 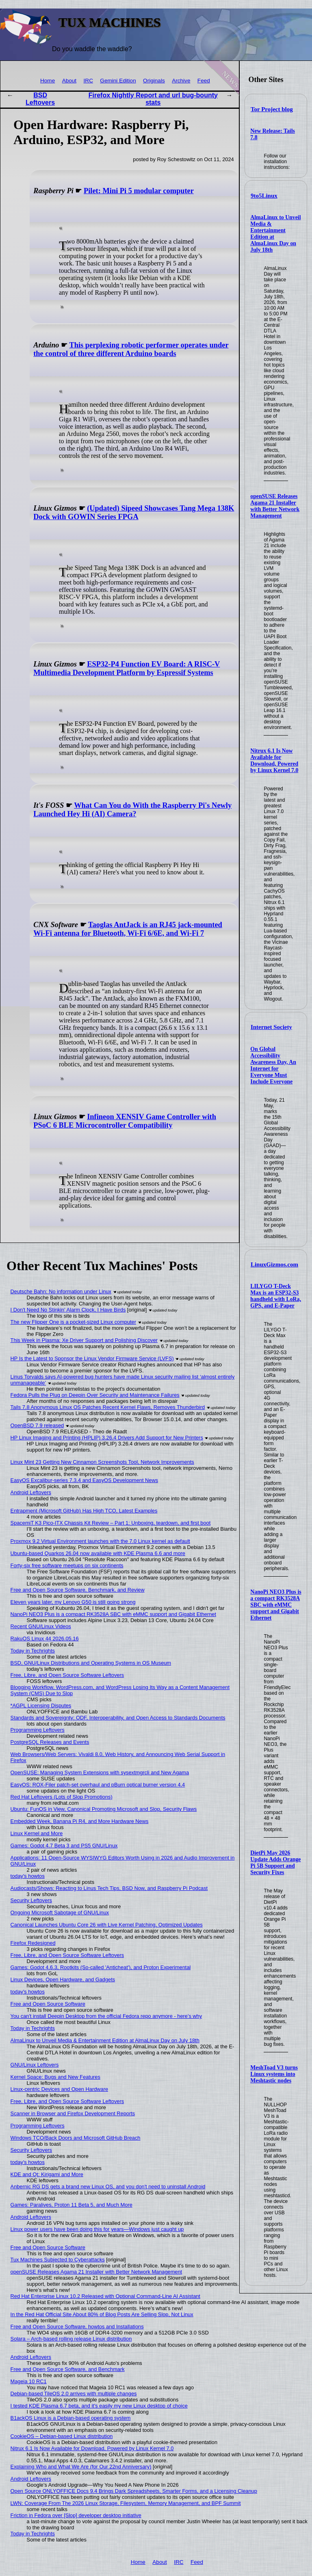 I want to click on OpenBSD 7.9 released, so click(x=37, y=1425).